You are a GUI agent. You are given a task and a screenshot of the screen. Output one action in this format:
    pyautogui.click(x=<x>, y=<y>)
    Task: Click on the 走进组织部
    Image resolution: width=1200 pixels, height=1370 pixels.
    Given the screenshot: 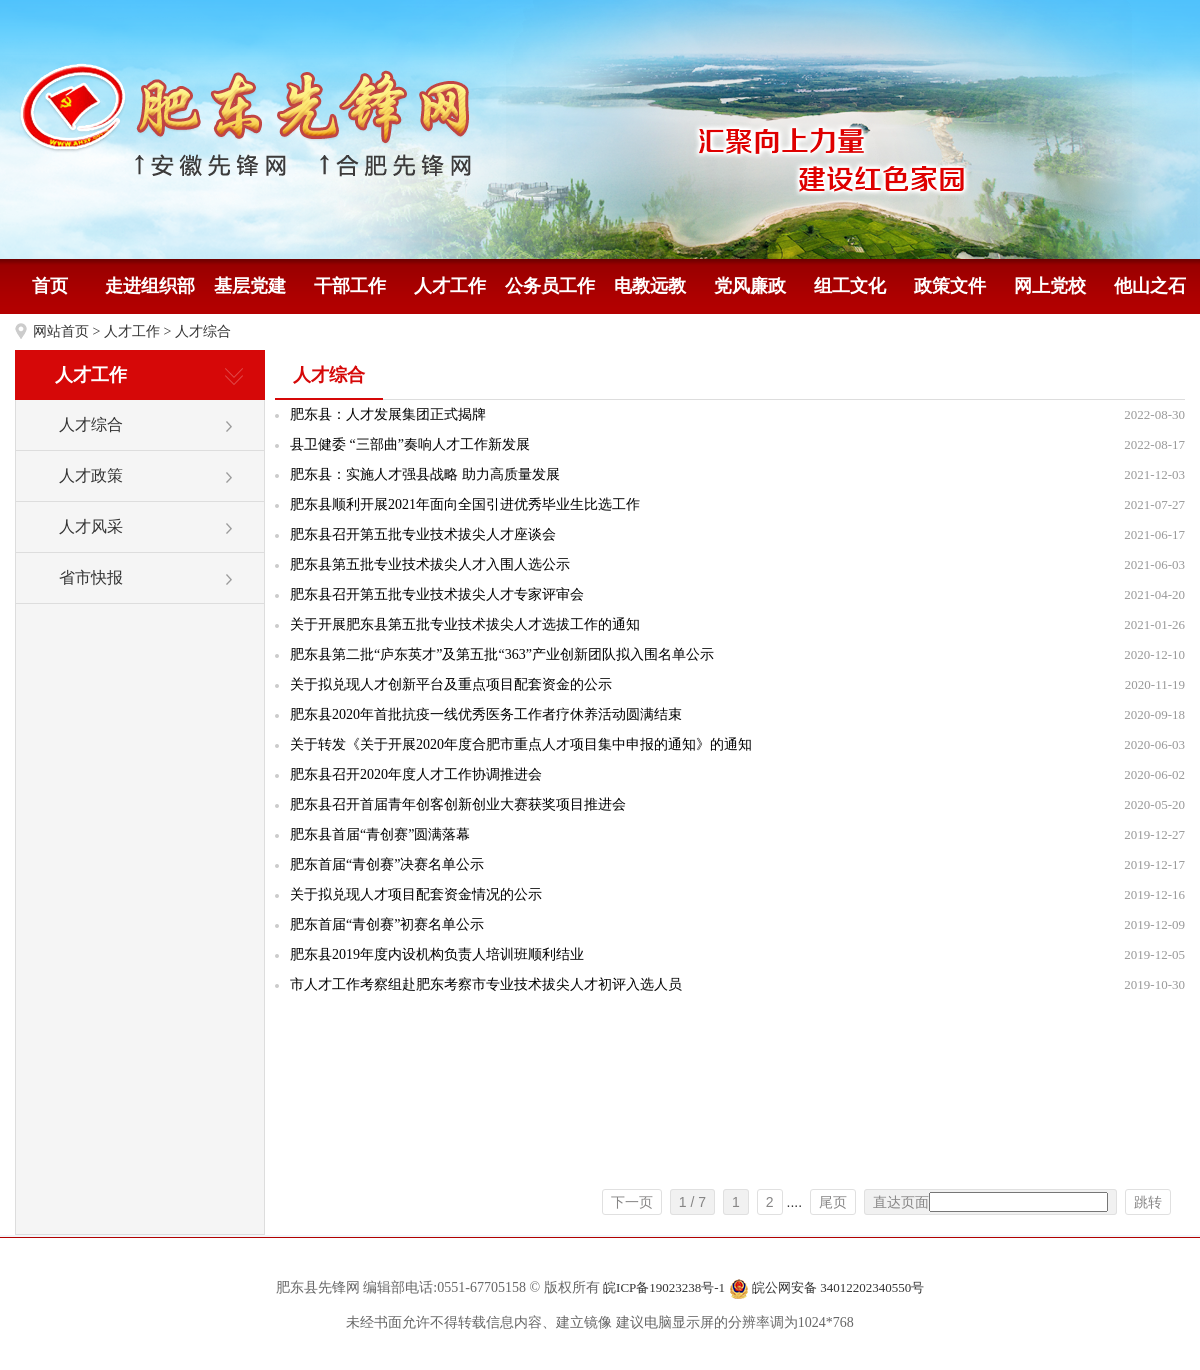 What is the action you would take?
    pyautogui.click(x=150, y=286)
    